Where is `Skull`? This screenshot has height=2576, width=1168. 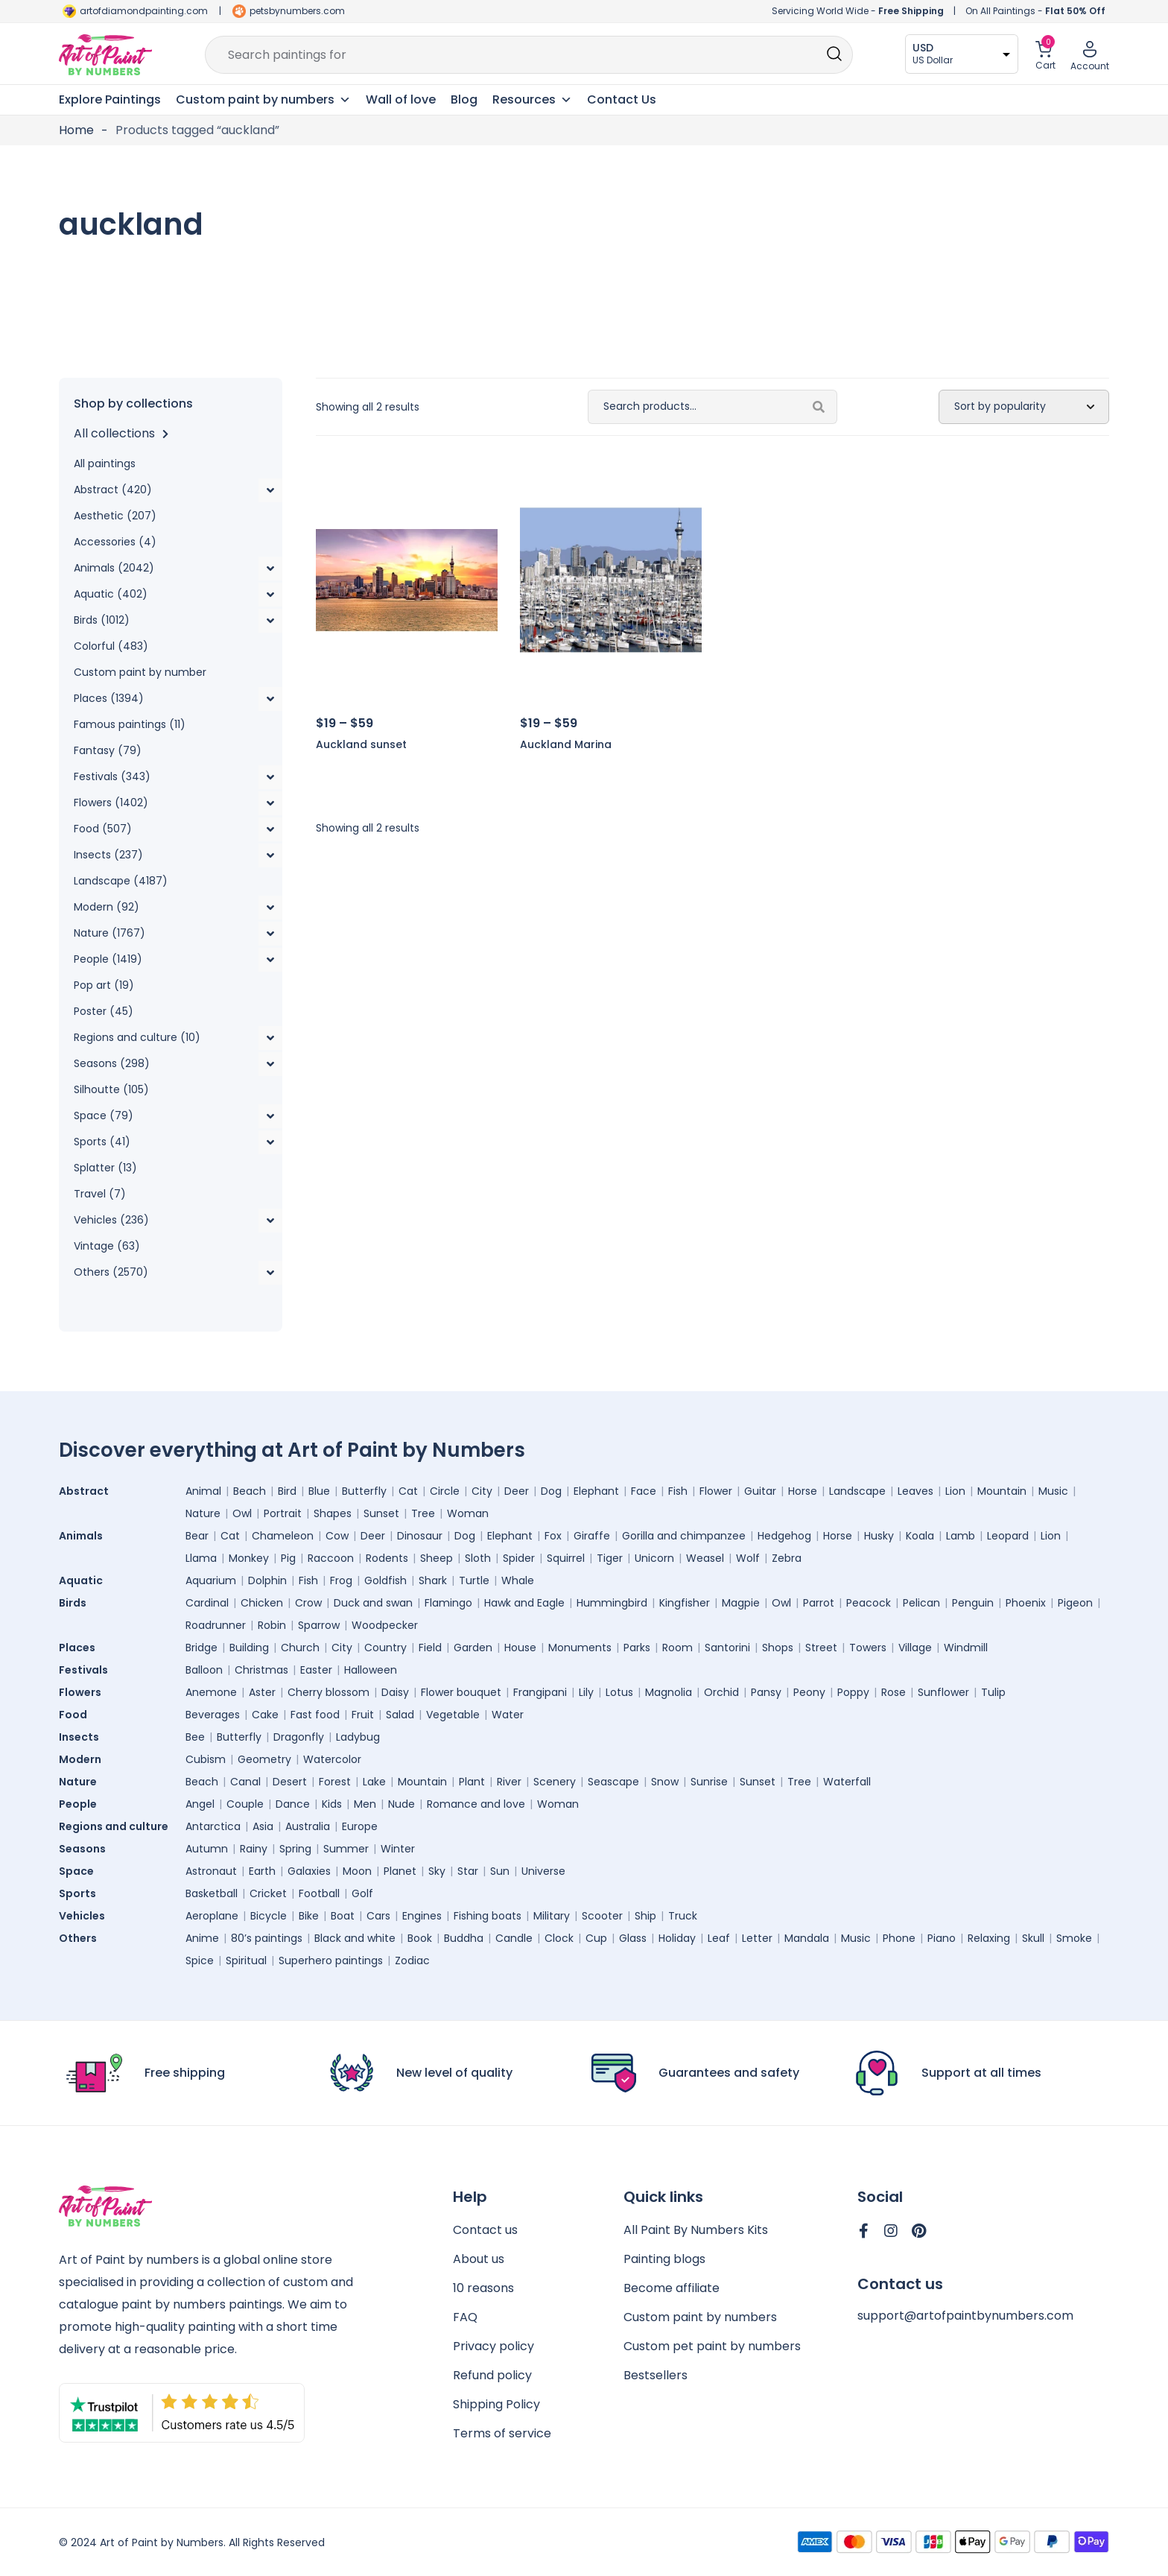 Skull is located at coordinates (1033, 1938).